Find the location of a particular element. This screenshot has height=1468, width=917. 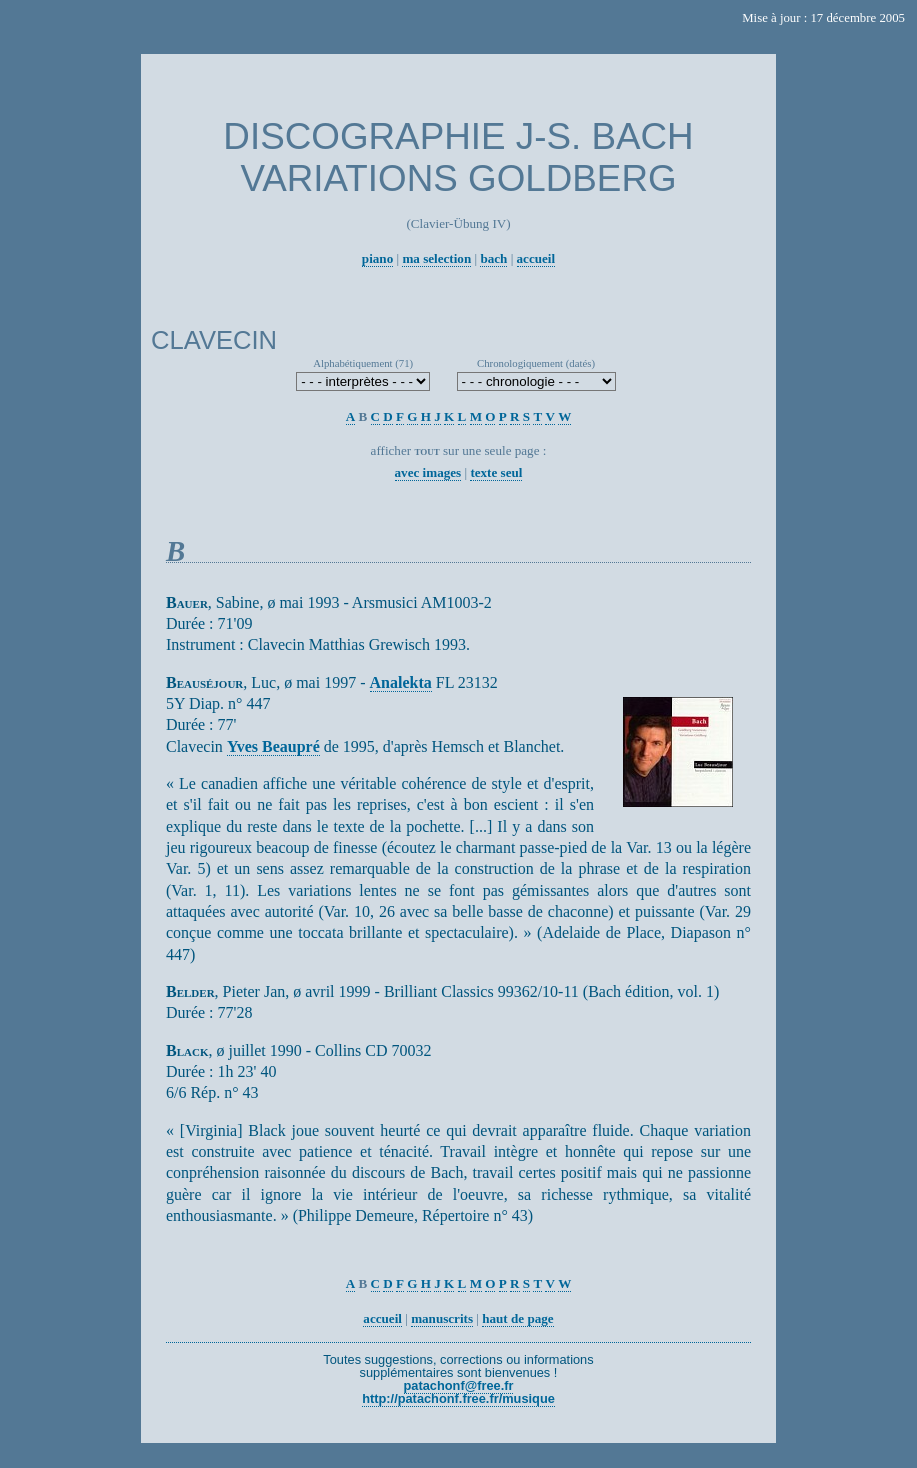

manuscrits is located at coordinates (442, 1318).